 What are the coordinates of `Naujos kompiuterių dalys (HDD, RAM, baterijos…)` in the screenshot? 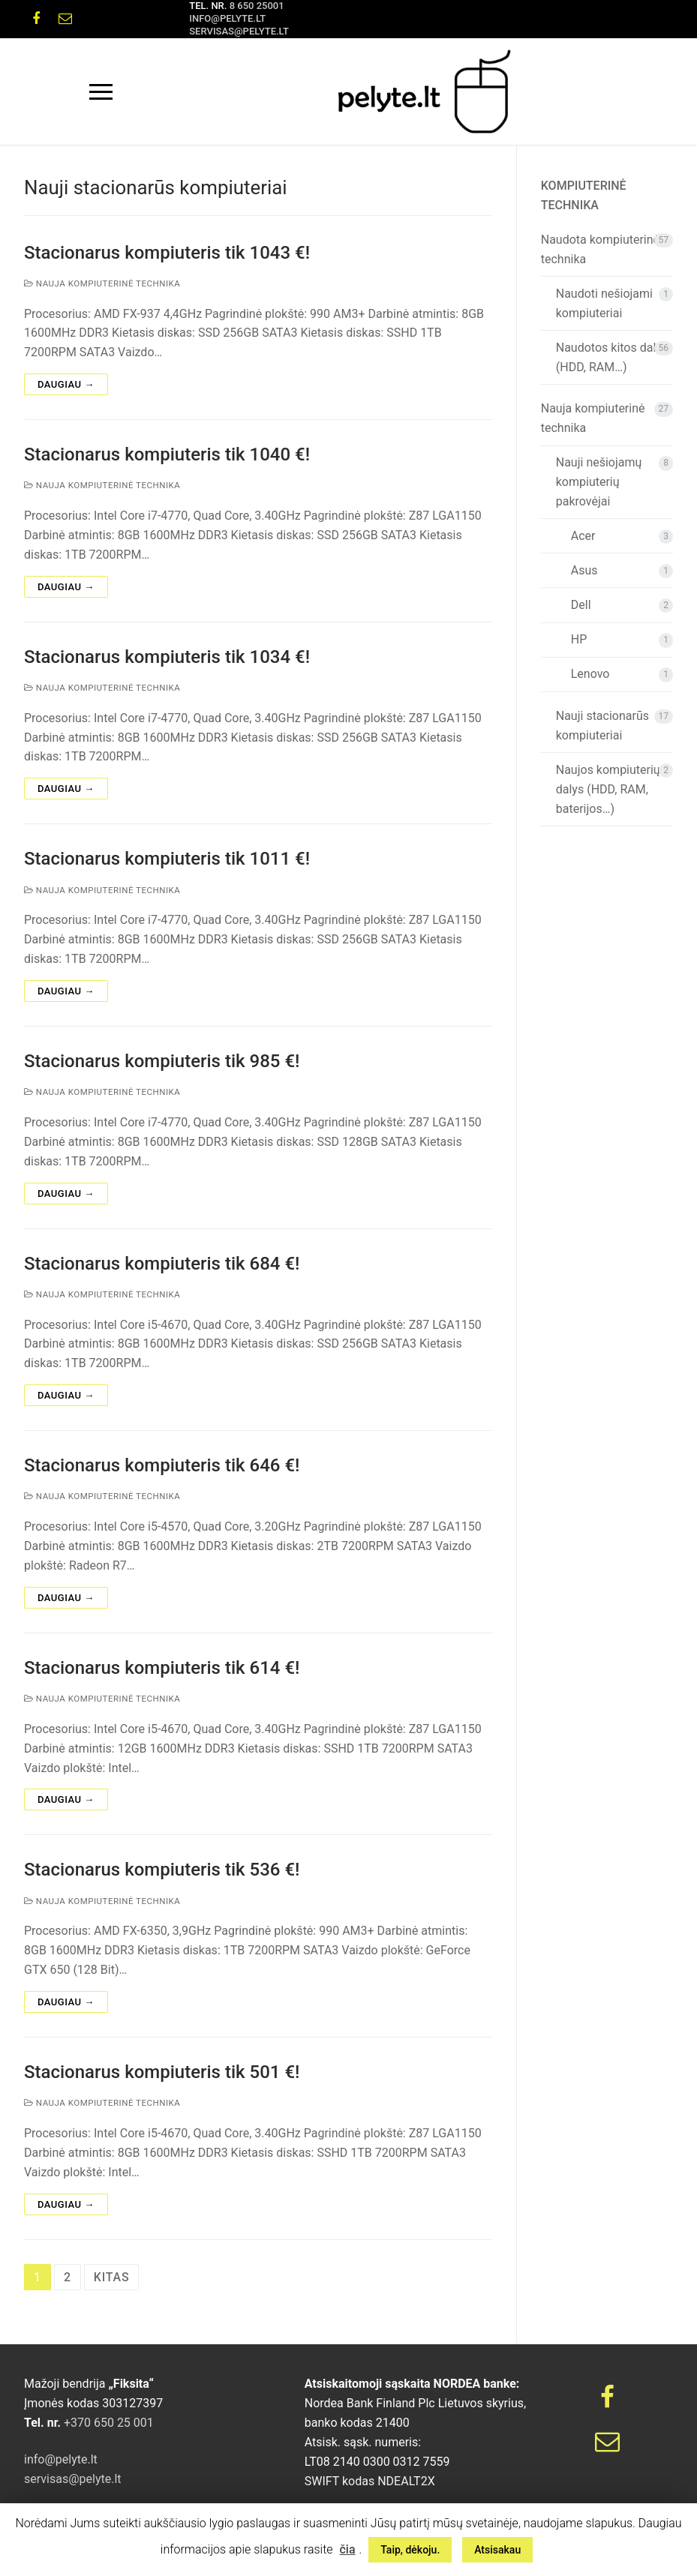 It's located at (608, 789).